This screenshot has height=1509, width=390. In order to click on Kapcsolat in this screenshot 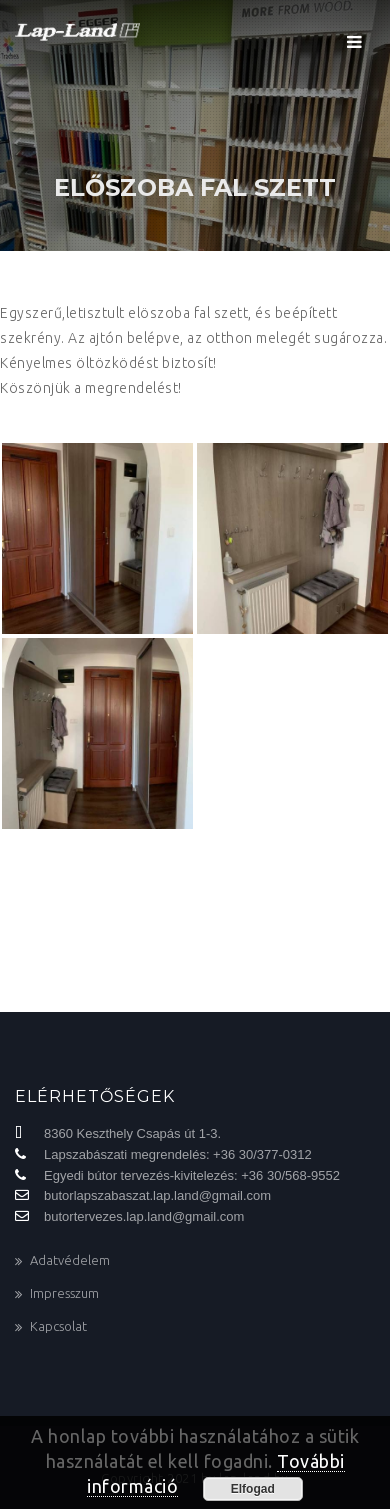, I will do `click(58, 1326)`.